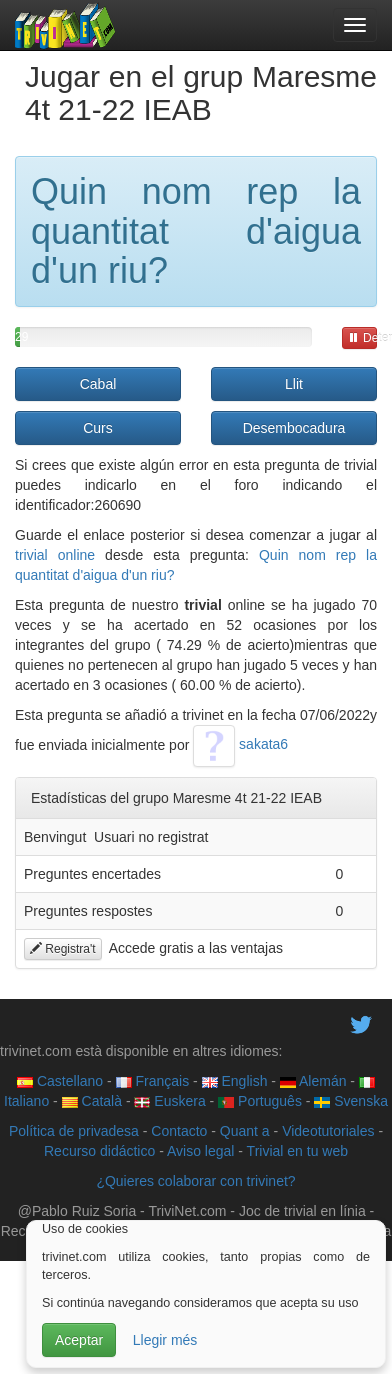 This screenshot has height=1374, width=392. Describe the element at coordinates (362, 338) in the screenshot. I see `Detener` at that location.